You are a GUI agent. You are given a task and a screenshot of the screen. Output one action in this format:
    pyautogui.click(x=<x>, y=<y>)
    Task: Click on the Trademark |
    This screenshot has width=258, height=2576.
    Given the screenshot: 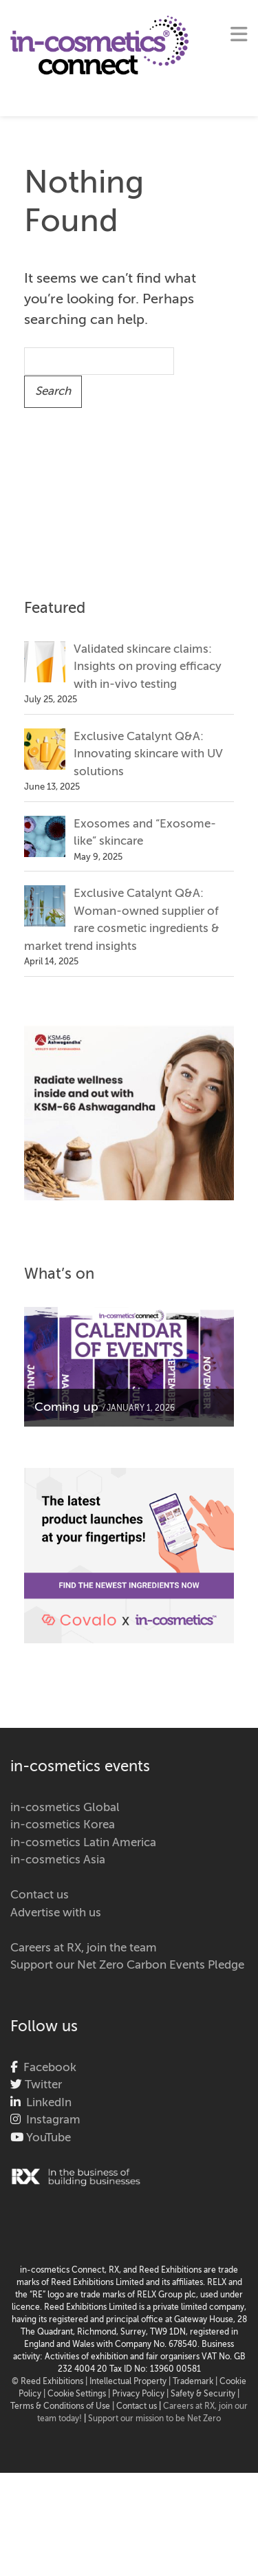 What is the action you would take?
    pyautogui.click(x=196, y=2382)
    